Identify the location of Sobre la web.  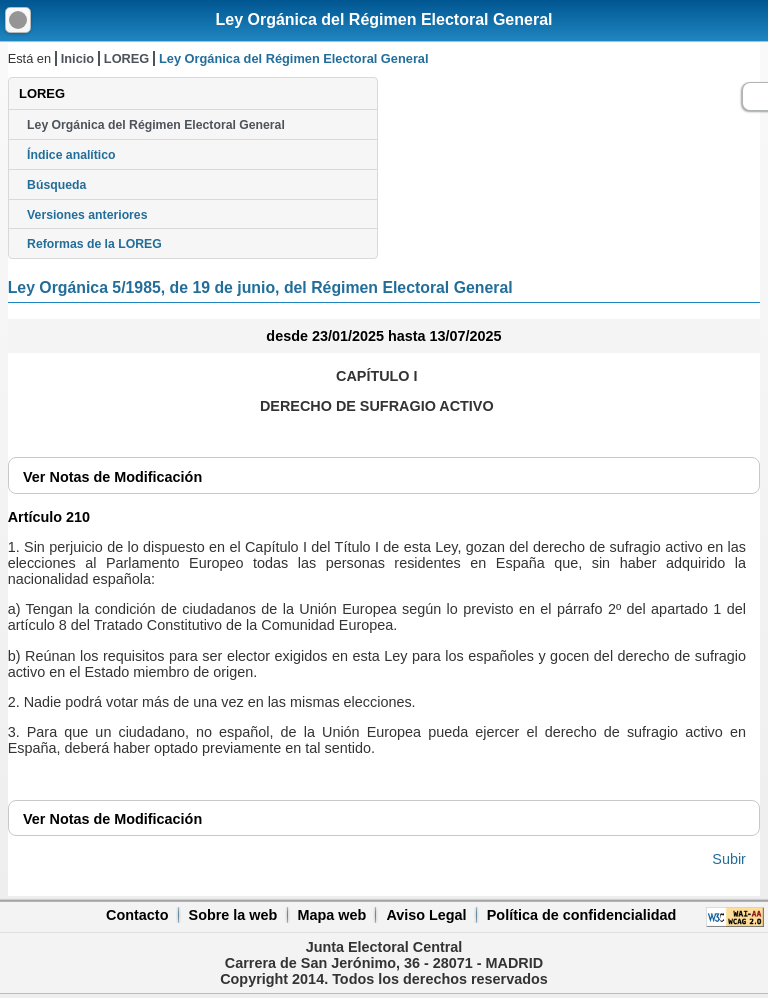
(233, 915).